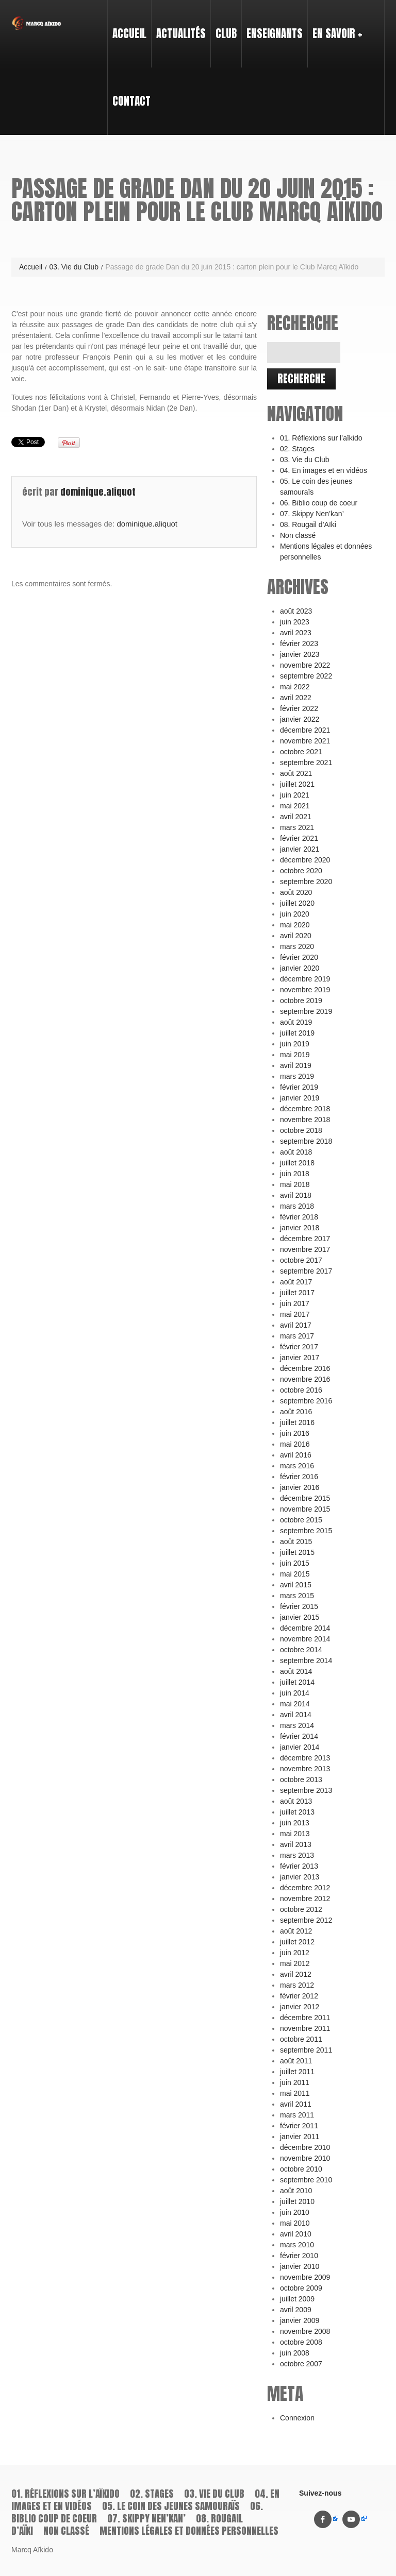 This screenshot has width=396, height=2576. I want to click on octobre 2019, so click(301, 1000).